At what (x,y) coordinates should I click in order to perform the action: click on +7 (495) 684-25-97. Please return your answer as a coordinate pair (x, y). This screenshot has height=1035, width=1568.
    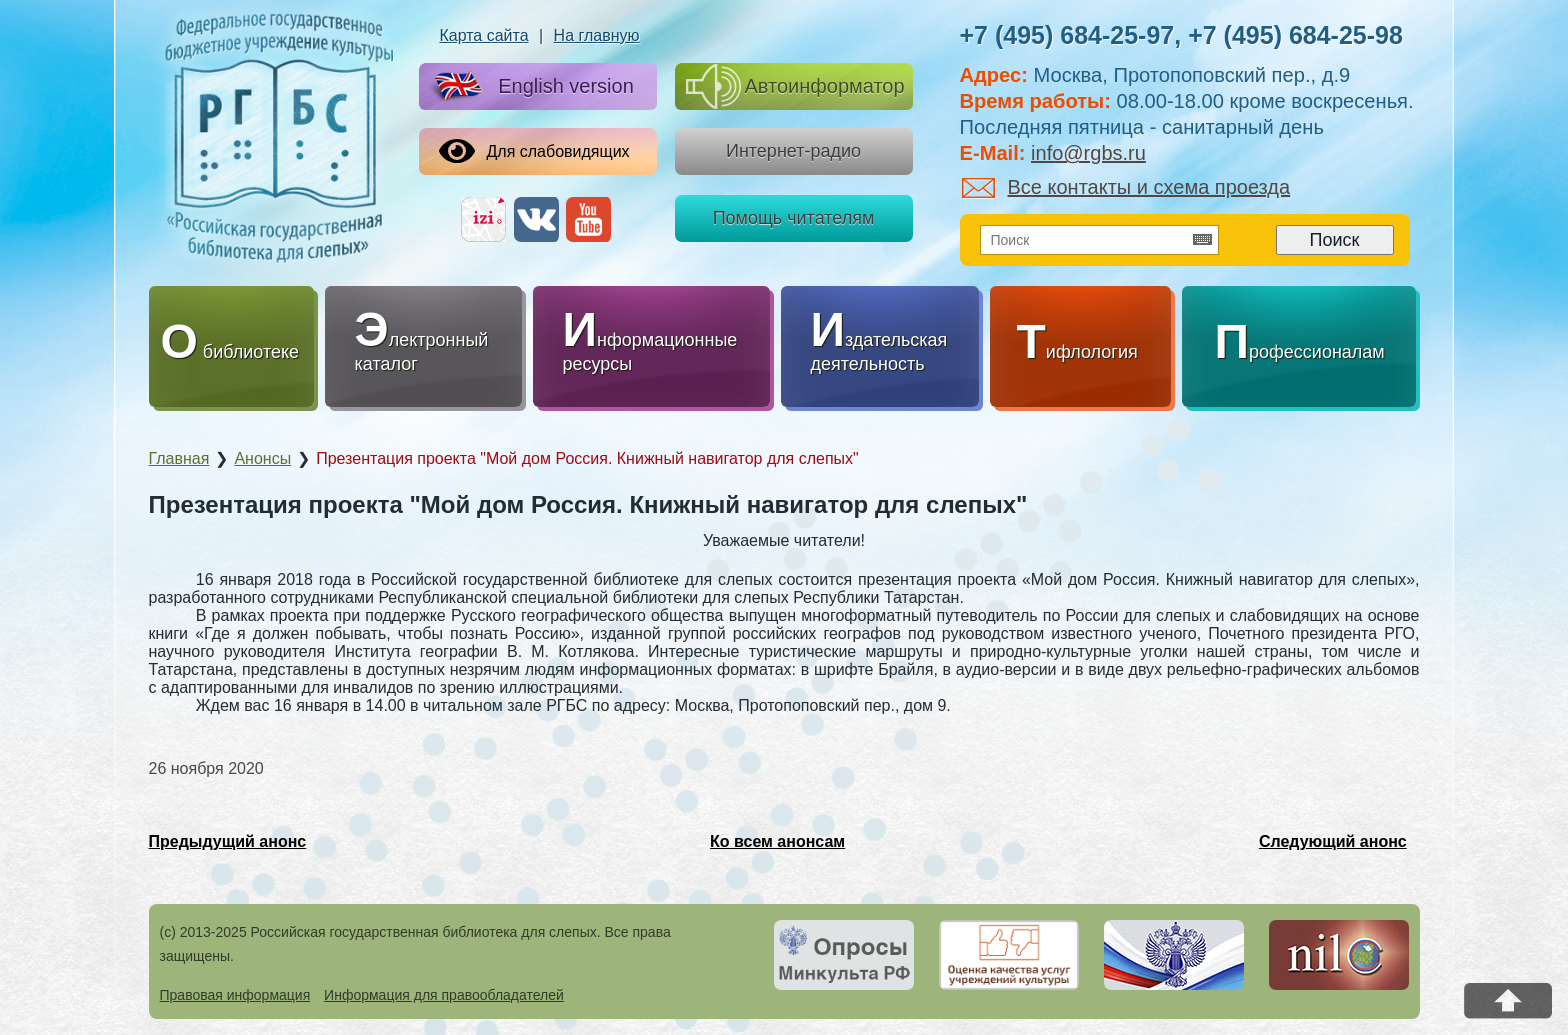
    Looking at the image, I should click on (1067, 35).